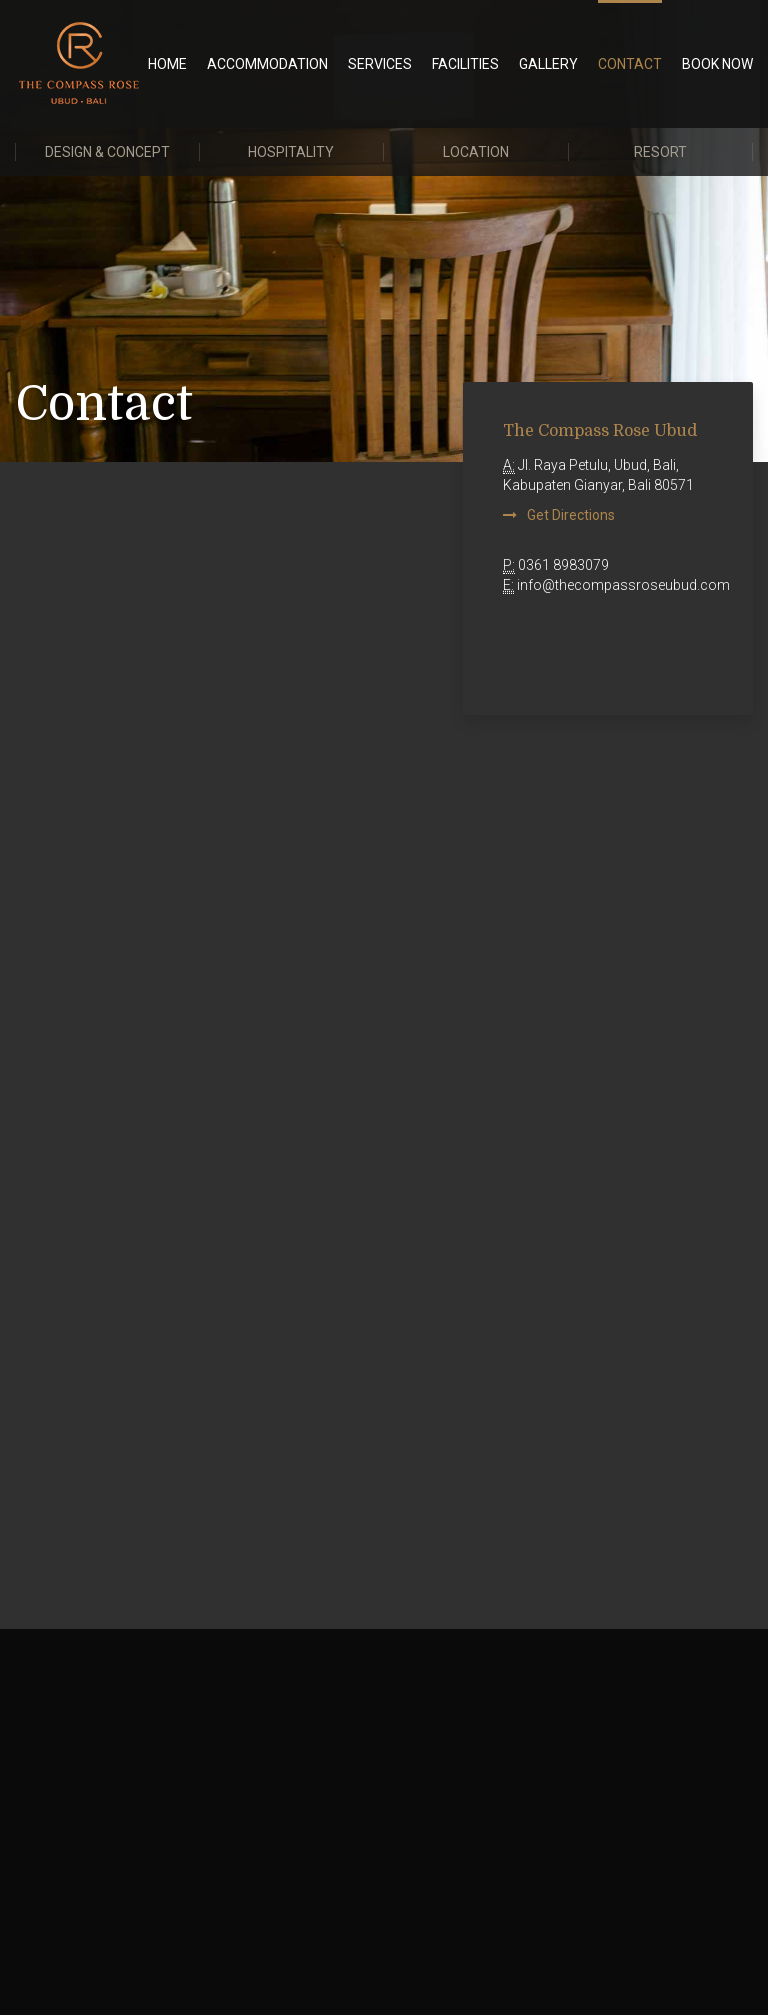  Describe the element at coordinates (717, 64) in the screenshot. I see `BOOK NOW` at that location.